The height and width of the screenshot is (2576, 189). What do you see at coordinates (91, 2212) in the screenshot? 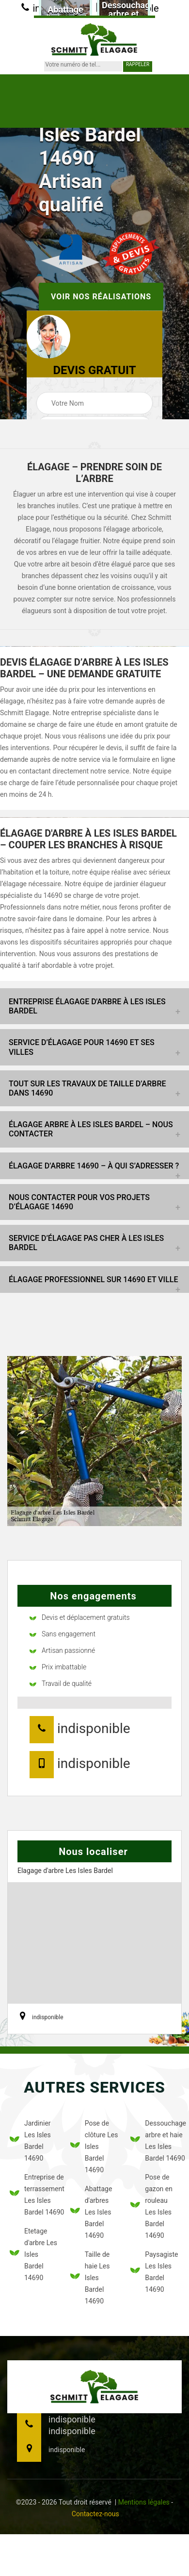
I see `Abattage d'arbres Les Isles Bardel 14690` at bounding box center [91, 2212].